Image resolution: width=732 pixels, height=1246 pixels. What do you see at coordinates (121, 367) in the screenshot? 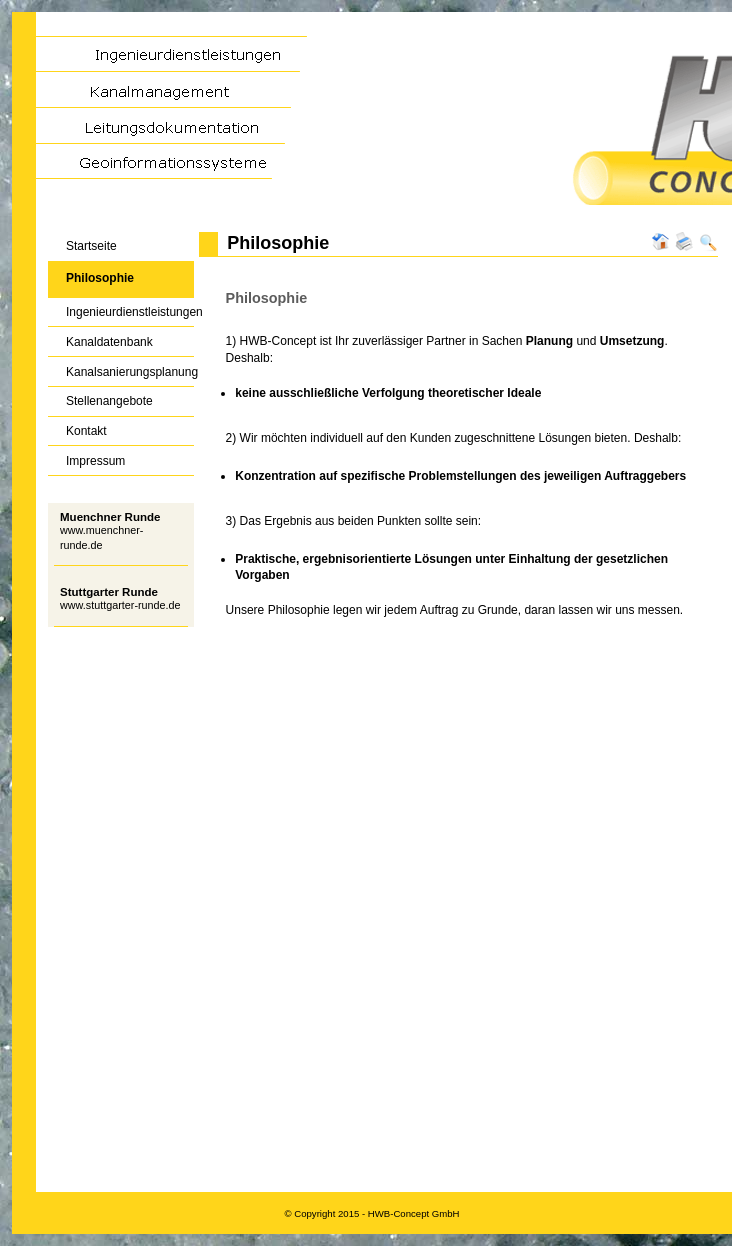
I see `Kanalsanierungsplanung` at bounding box center [121, 367].